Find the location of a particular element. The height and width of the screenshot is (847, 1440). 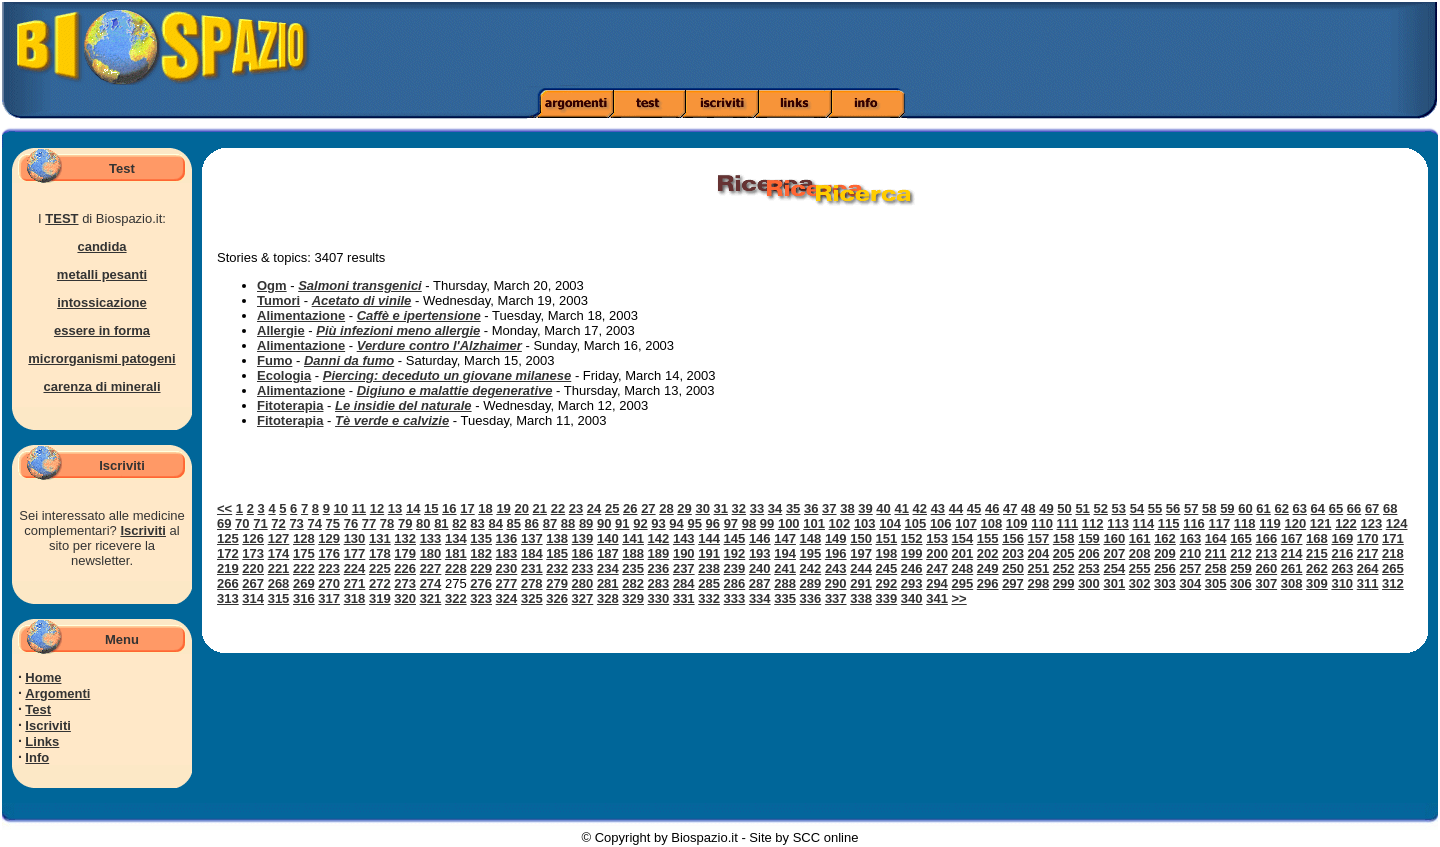

323 is located at coordinates (481, 598).